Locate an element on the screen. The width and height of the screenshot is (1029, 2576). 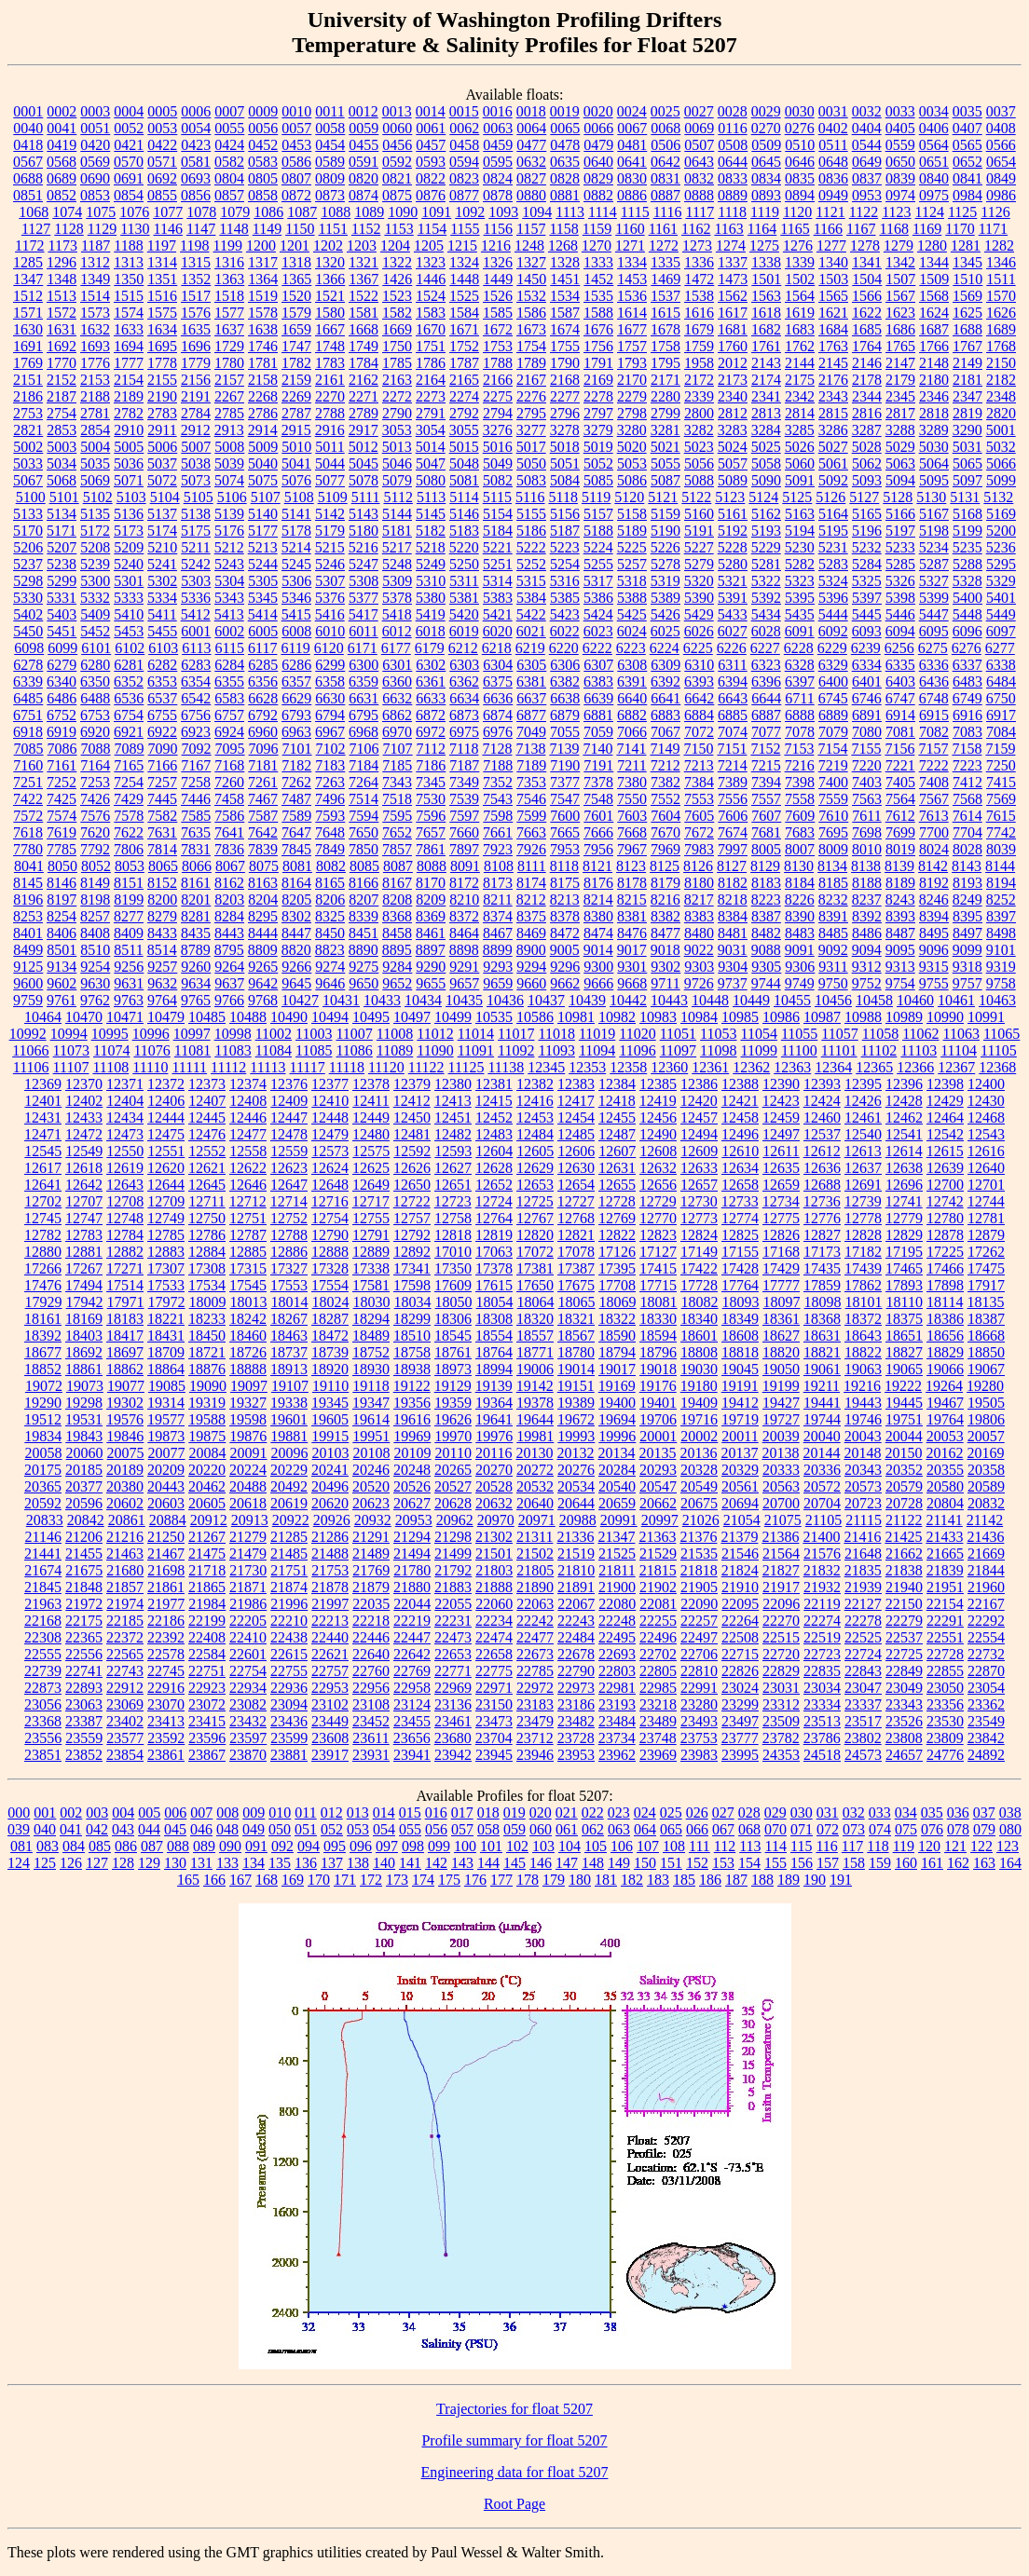
11107 is located at coordinates (71, 1067).